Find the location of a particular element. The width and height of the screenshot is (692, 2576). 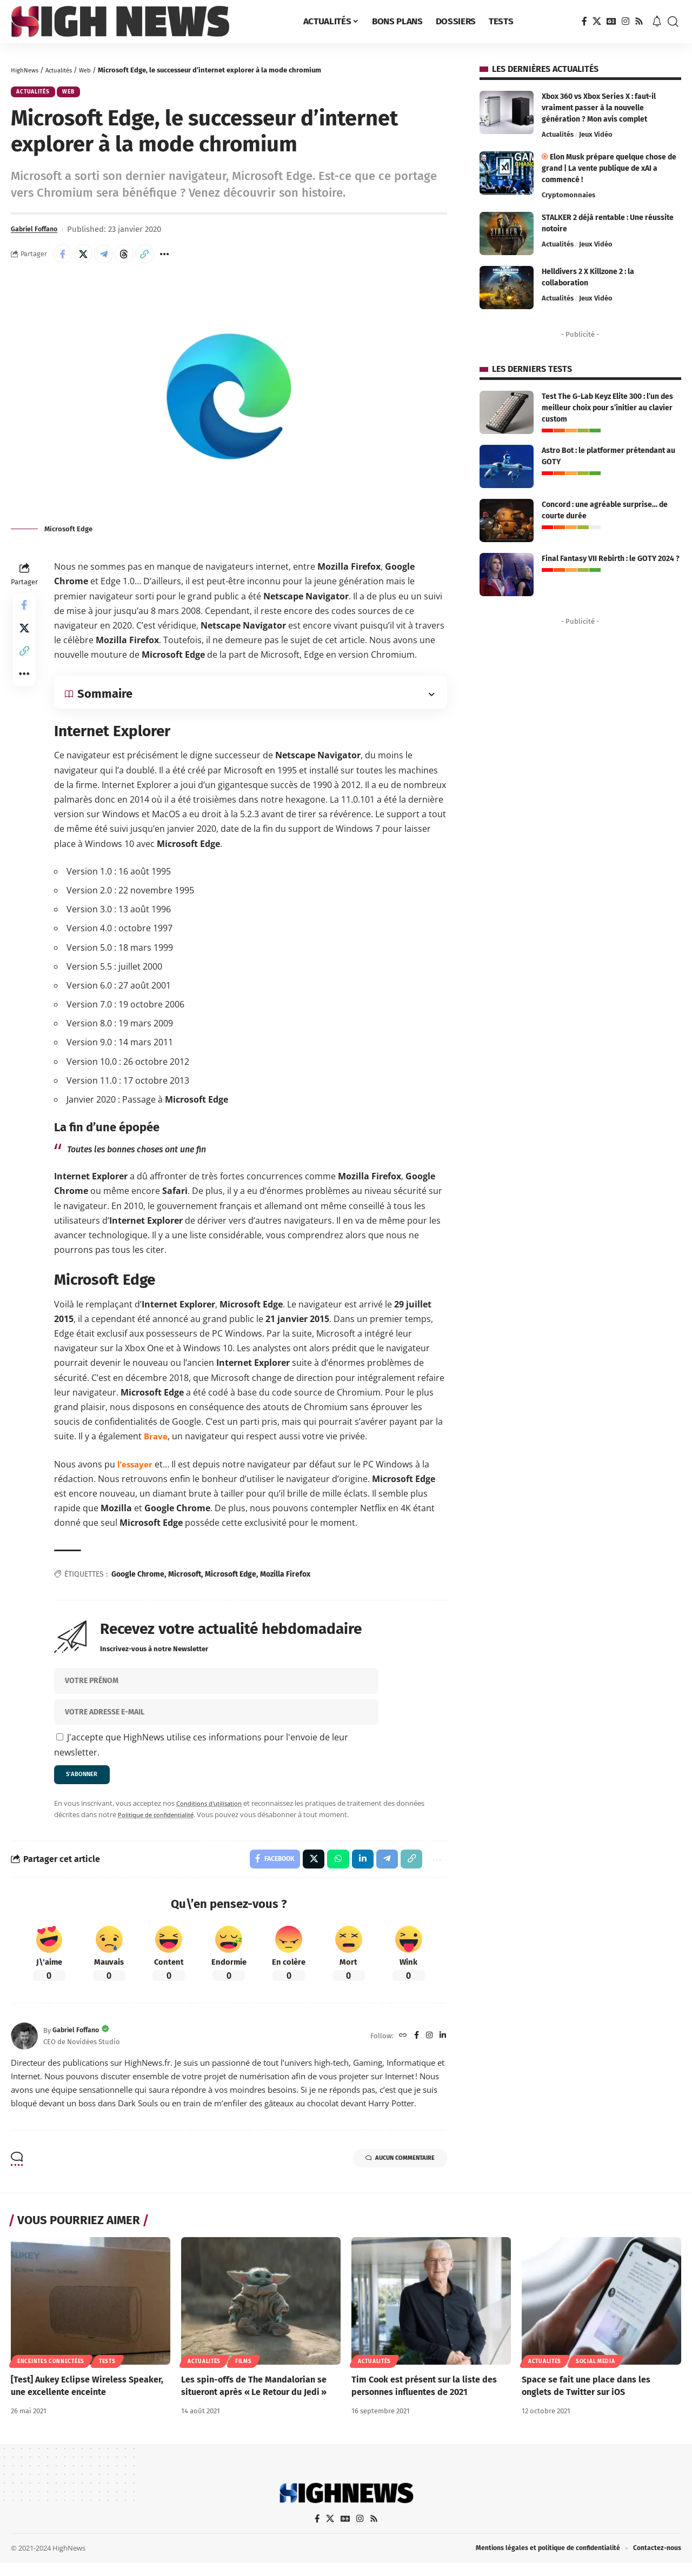

[Share on Threads] is located at coordinates (134, 259).